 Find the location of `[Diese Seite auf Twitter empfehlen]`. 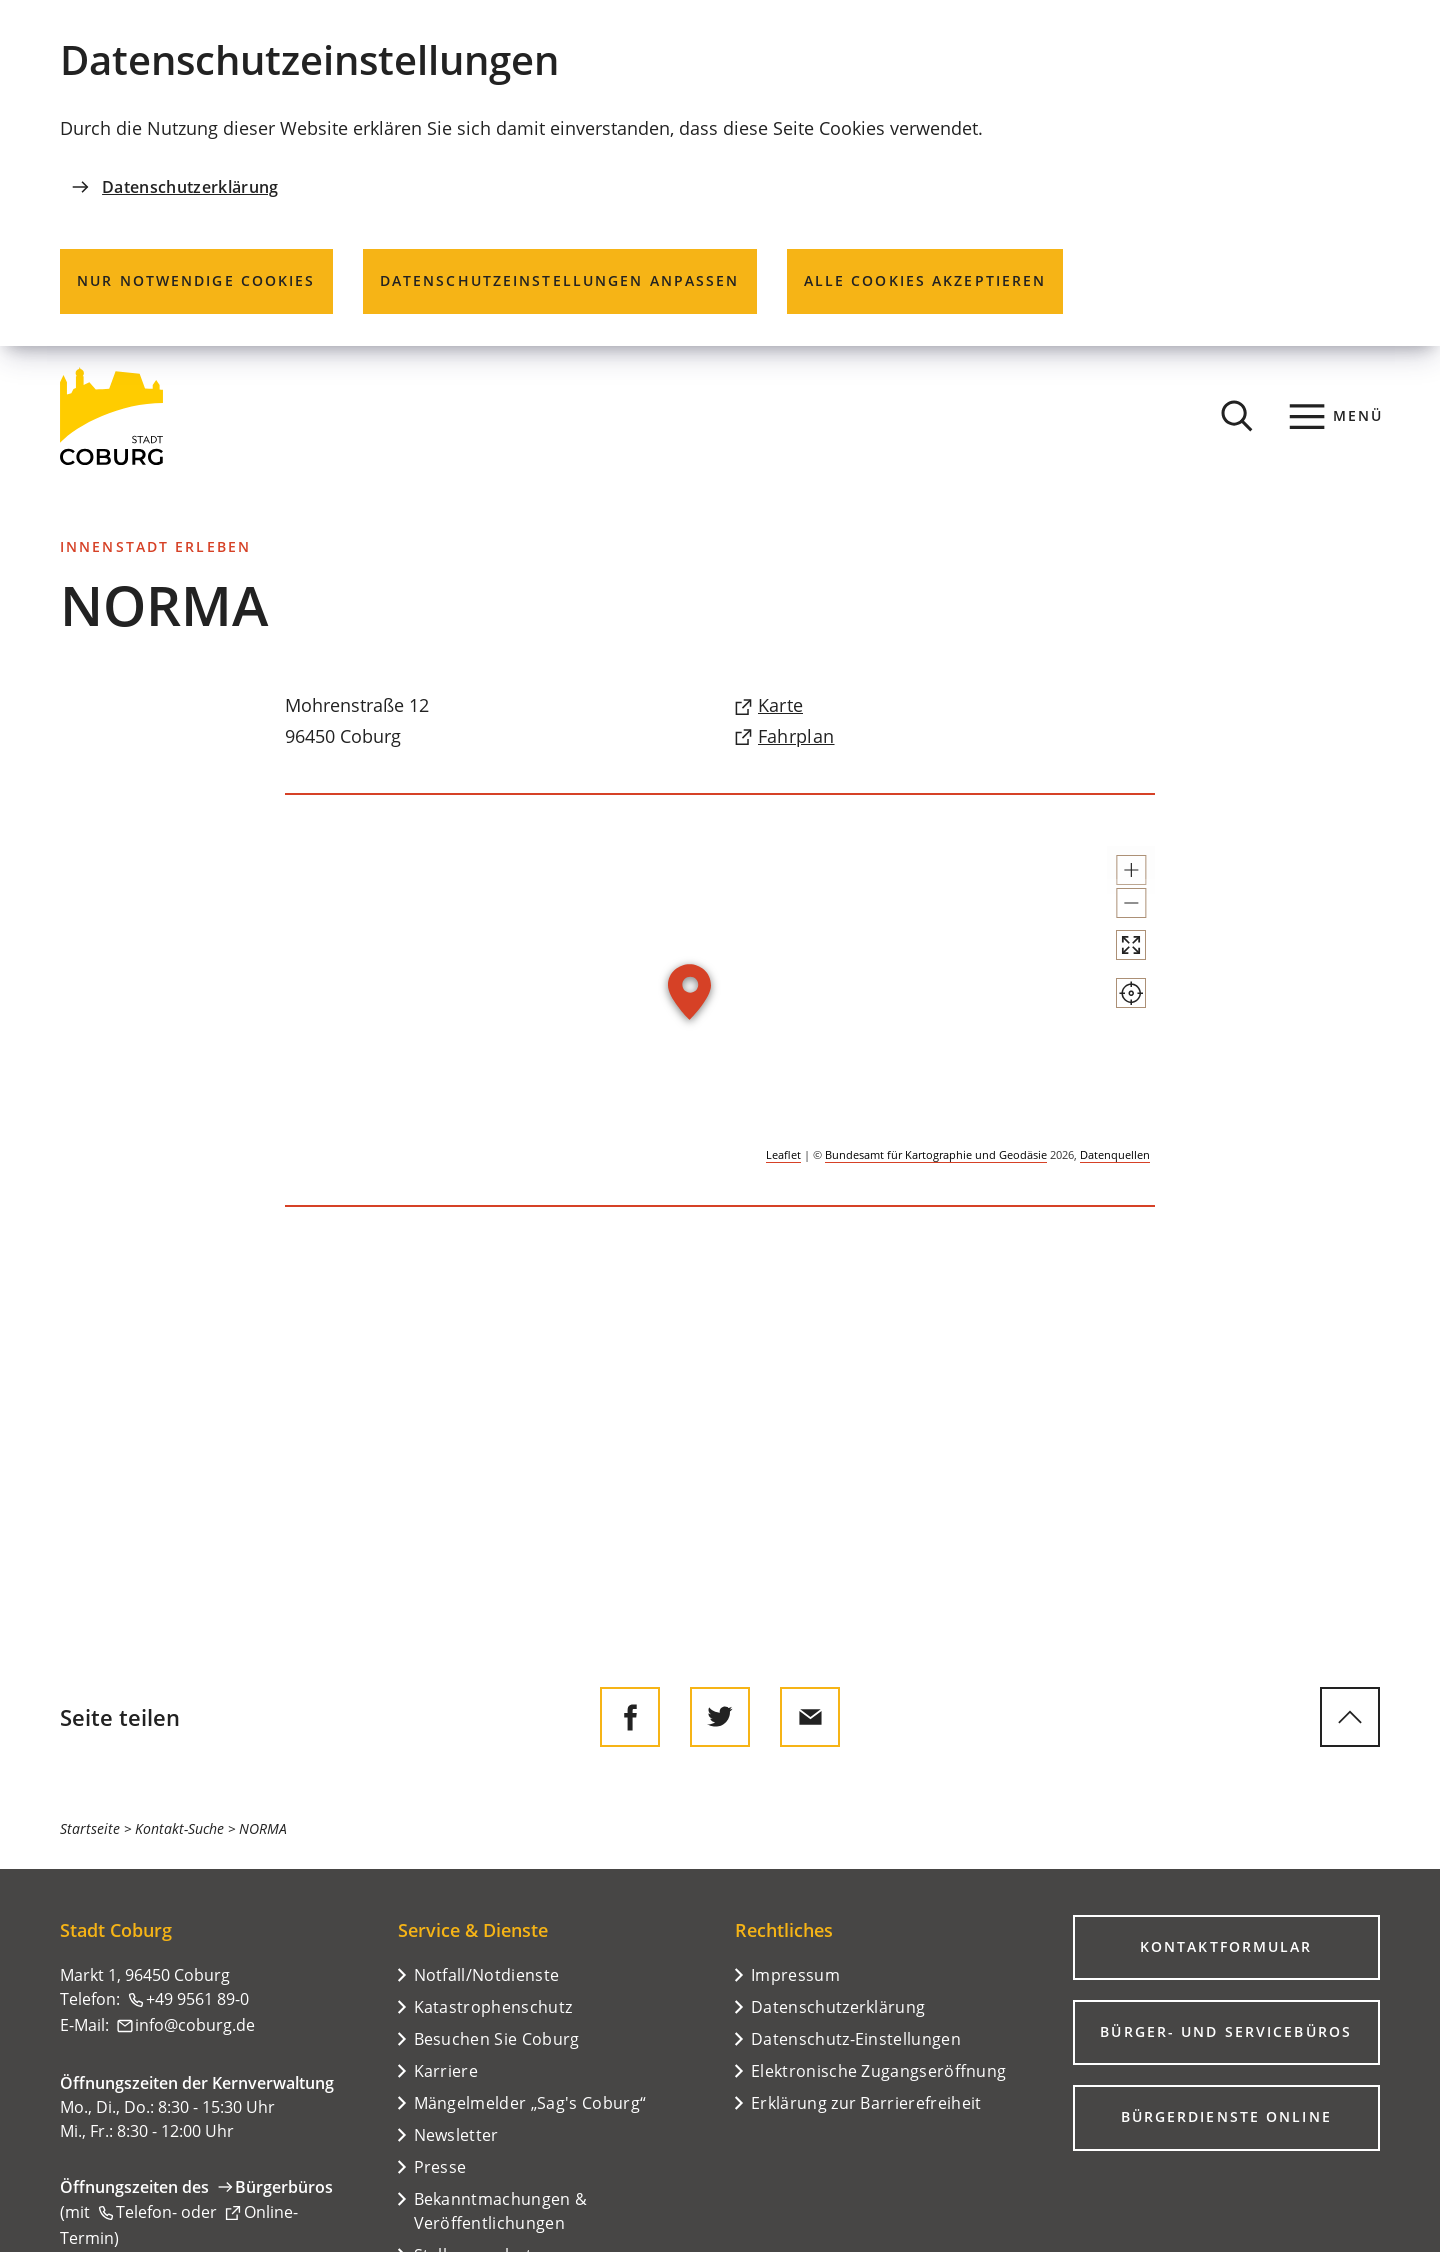

[Diese Seite auf Twitter empfehlen] is located at coordinates (720, 1717).